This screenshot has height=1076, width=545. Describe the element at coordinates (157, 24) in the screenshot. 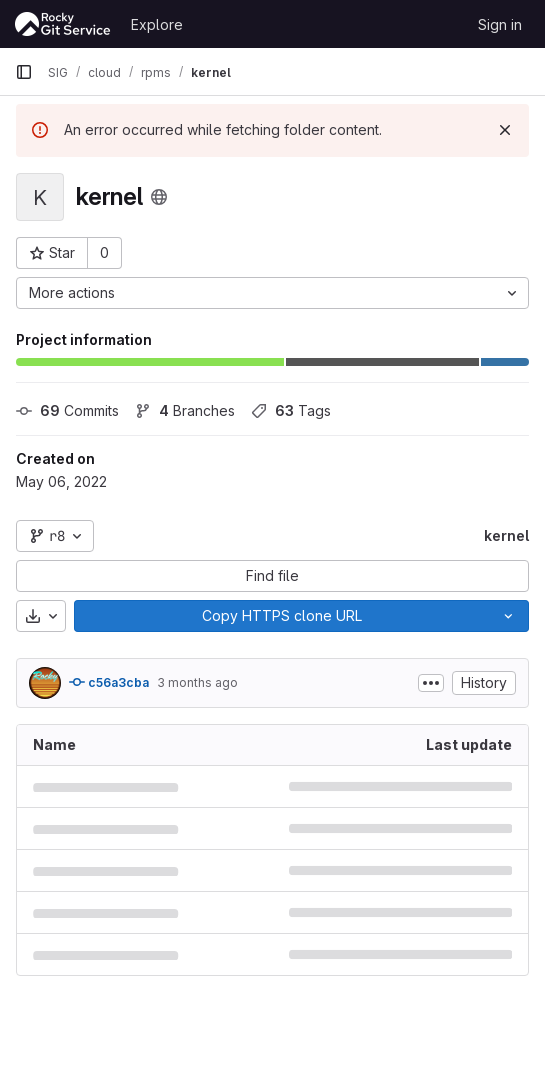

I see `Explore` at that location.